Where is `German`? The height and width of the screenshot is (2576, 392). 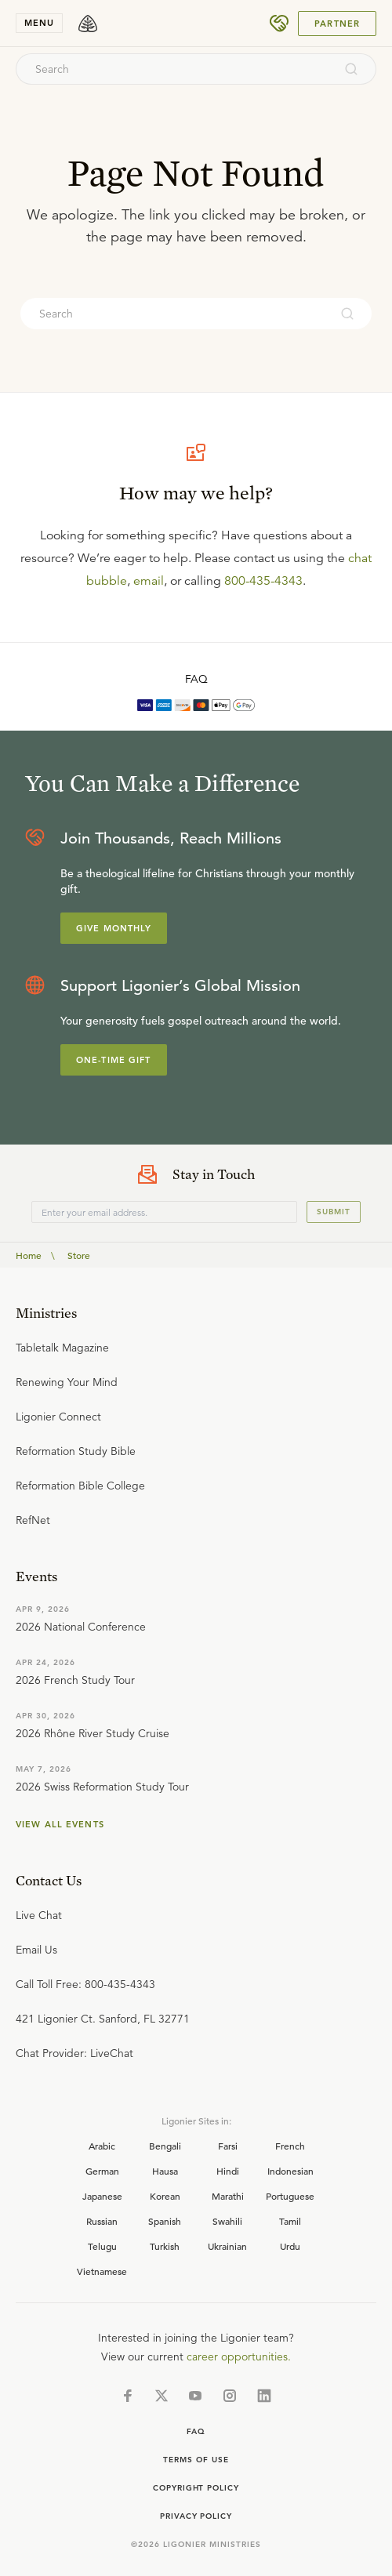 German is located at coordinates (102, 2170).